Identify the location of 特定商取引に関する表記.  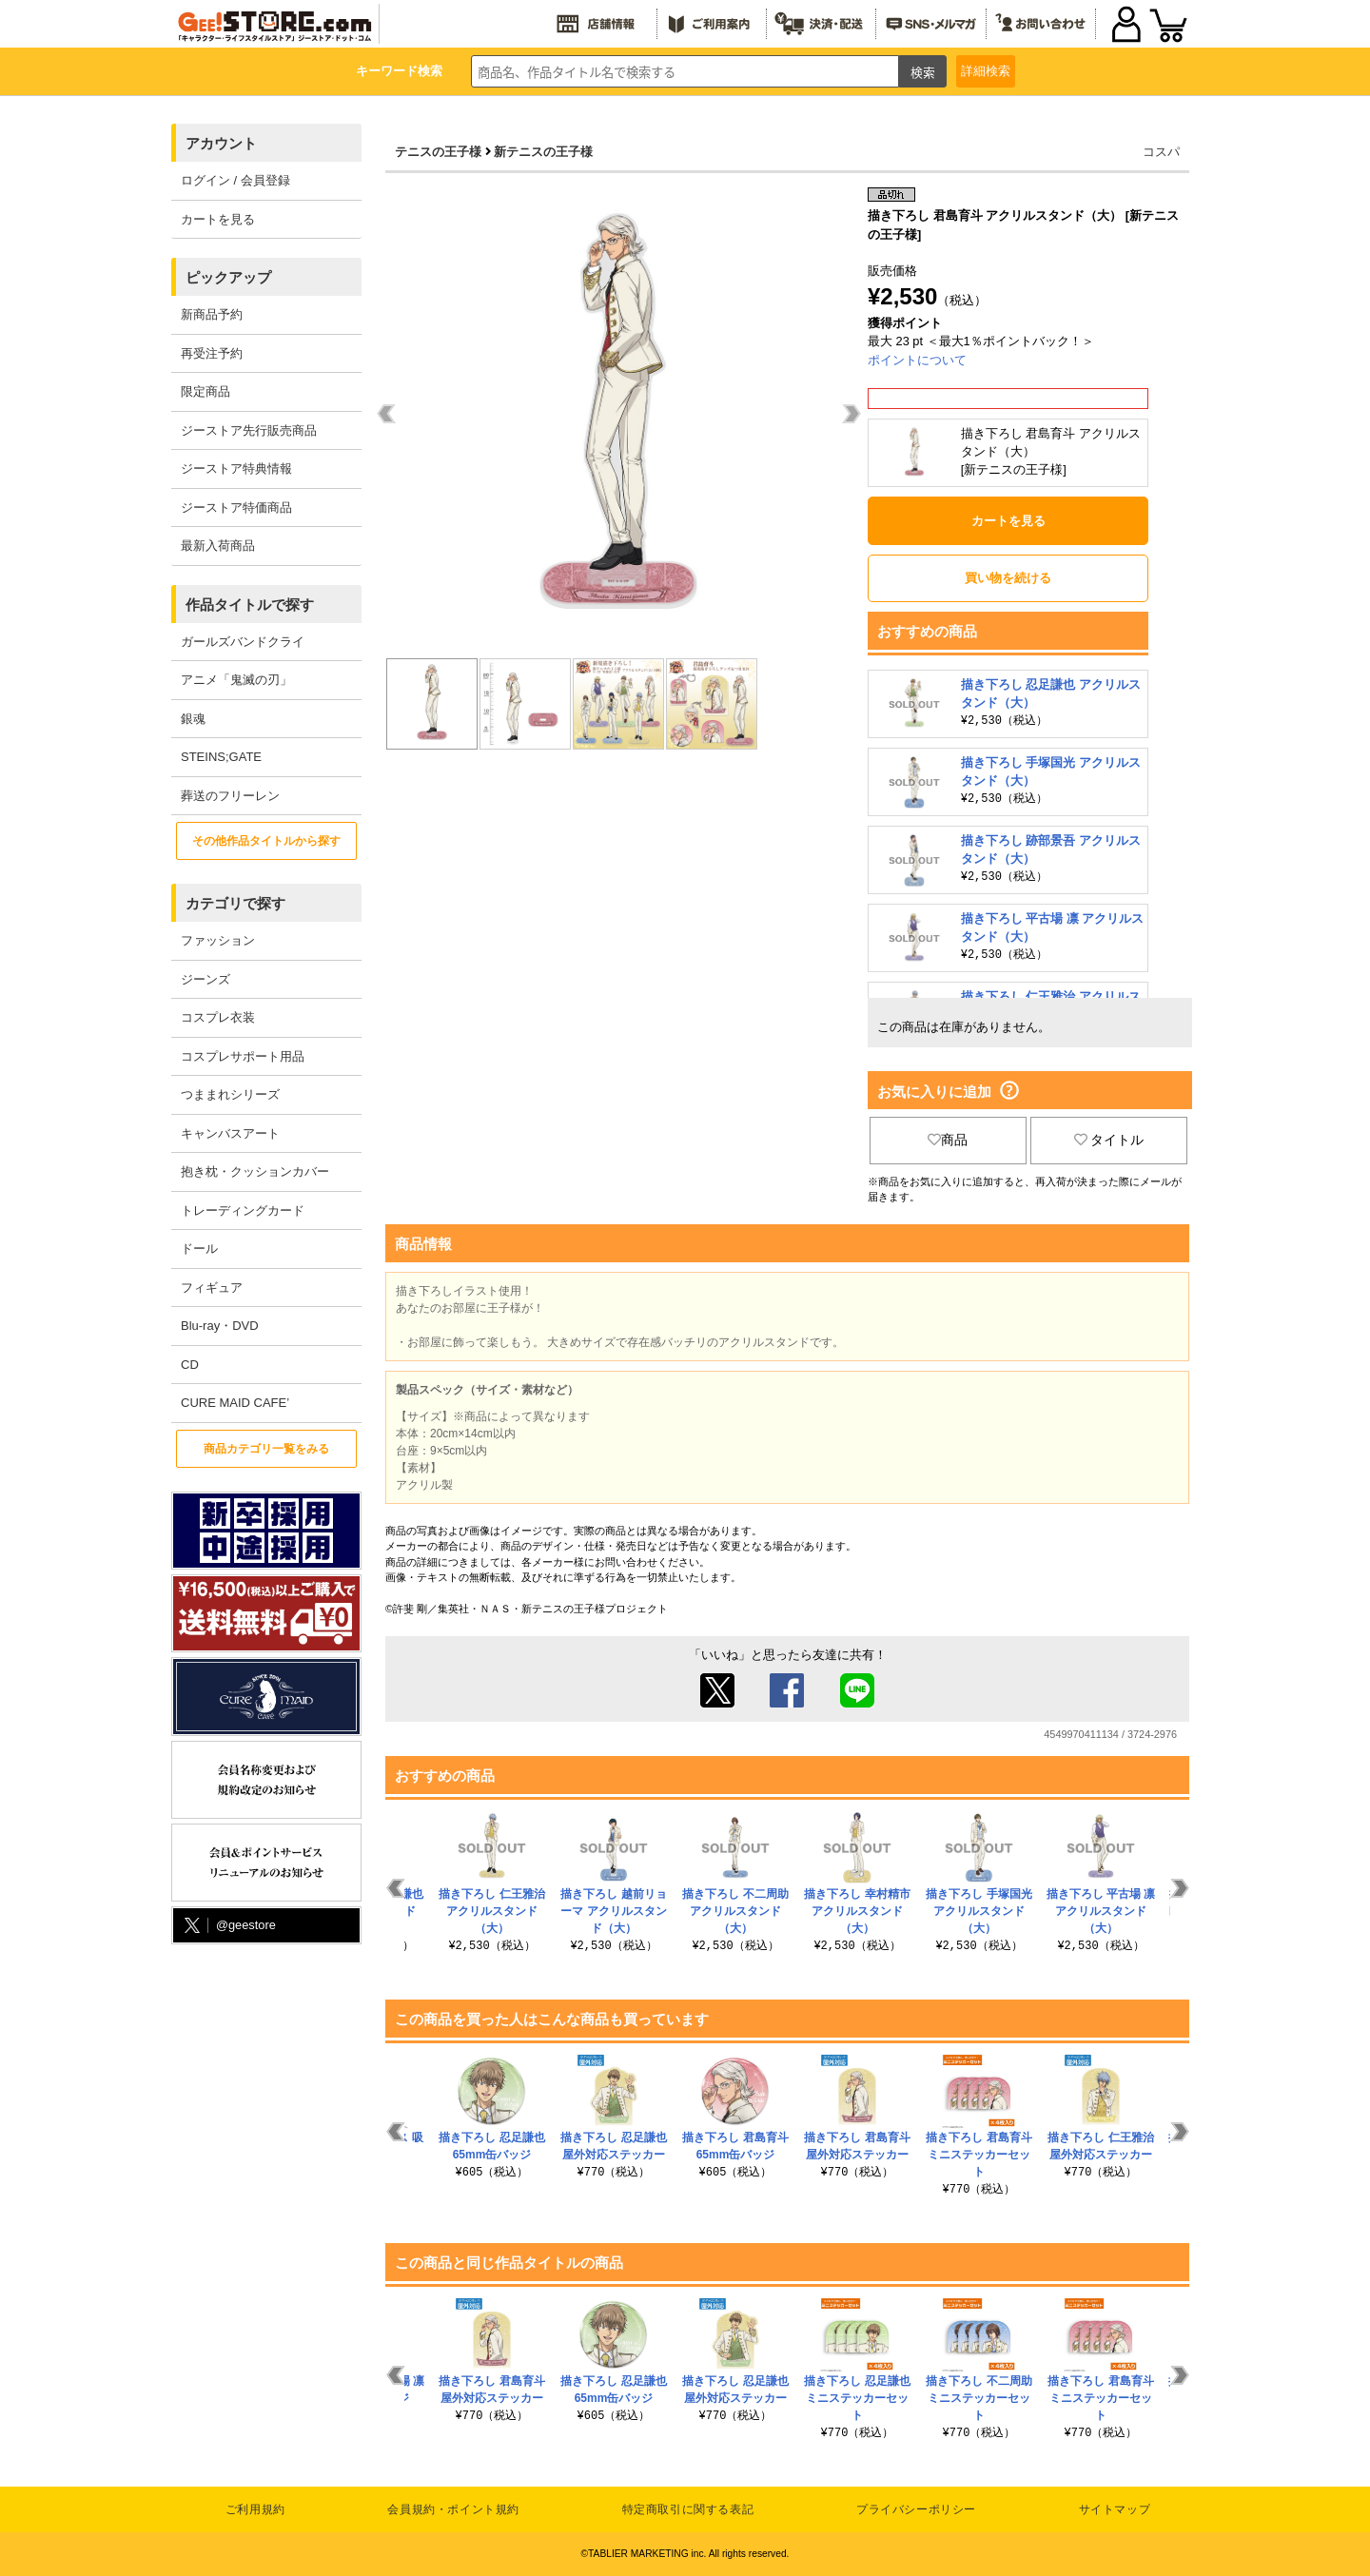
(688, 2509).